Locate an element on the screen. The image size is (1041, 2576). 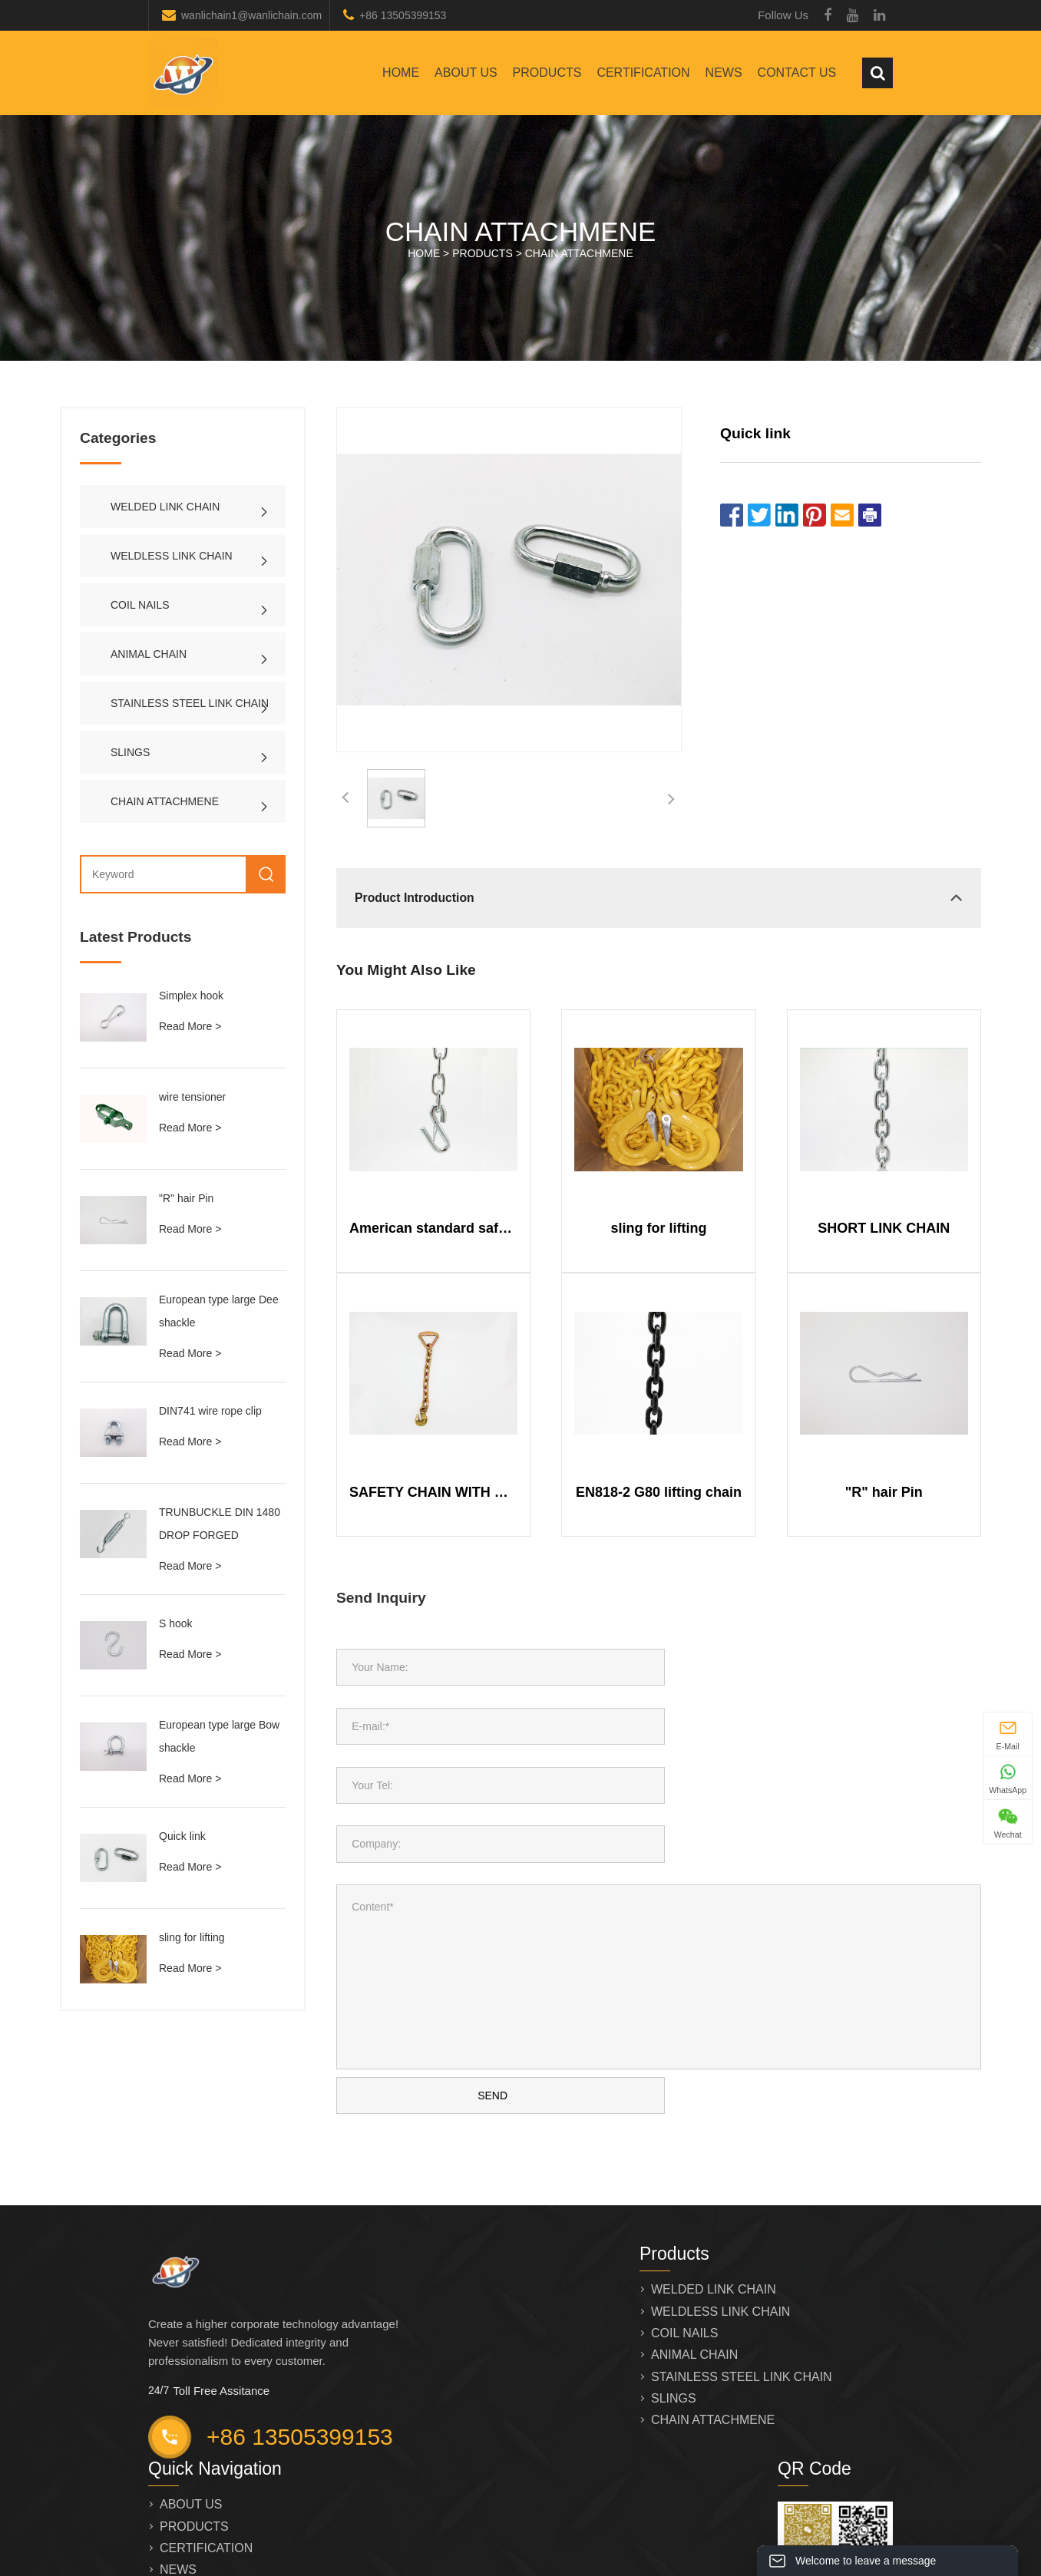
CERTIFICATION is located at coordinates (643, 72).